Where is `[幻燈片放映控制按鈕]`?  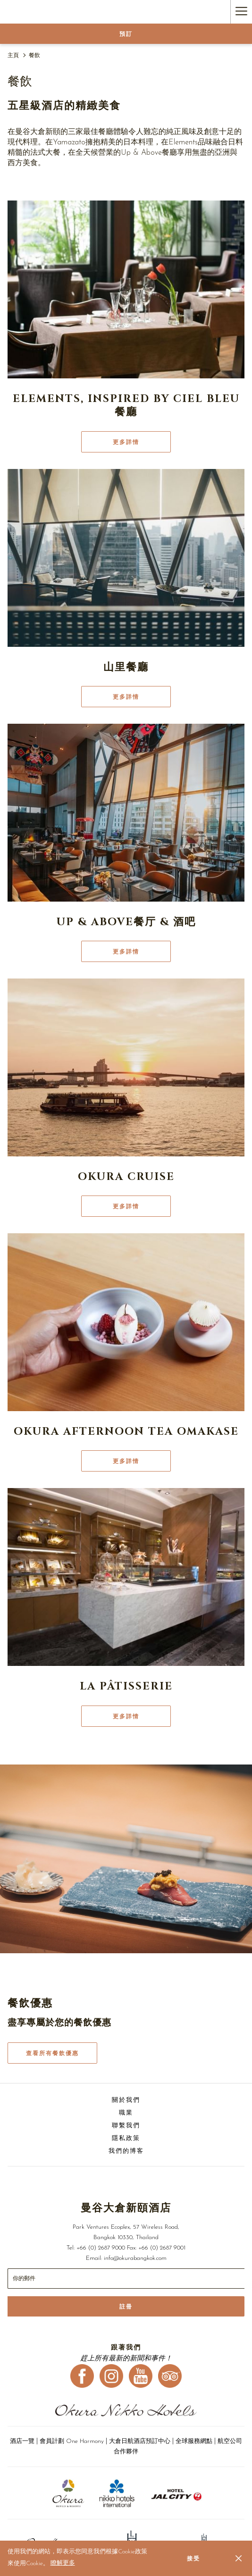
[幻燈片放映控制按鈕] is located at coordinates (126, 2278).